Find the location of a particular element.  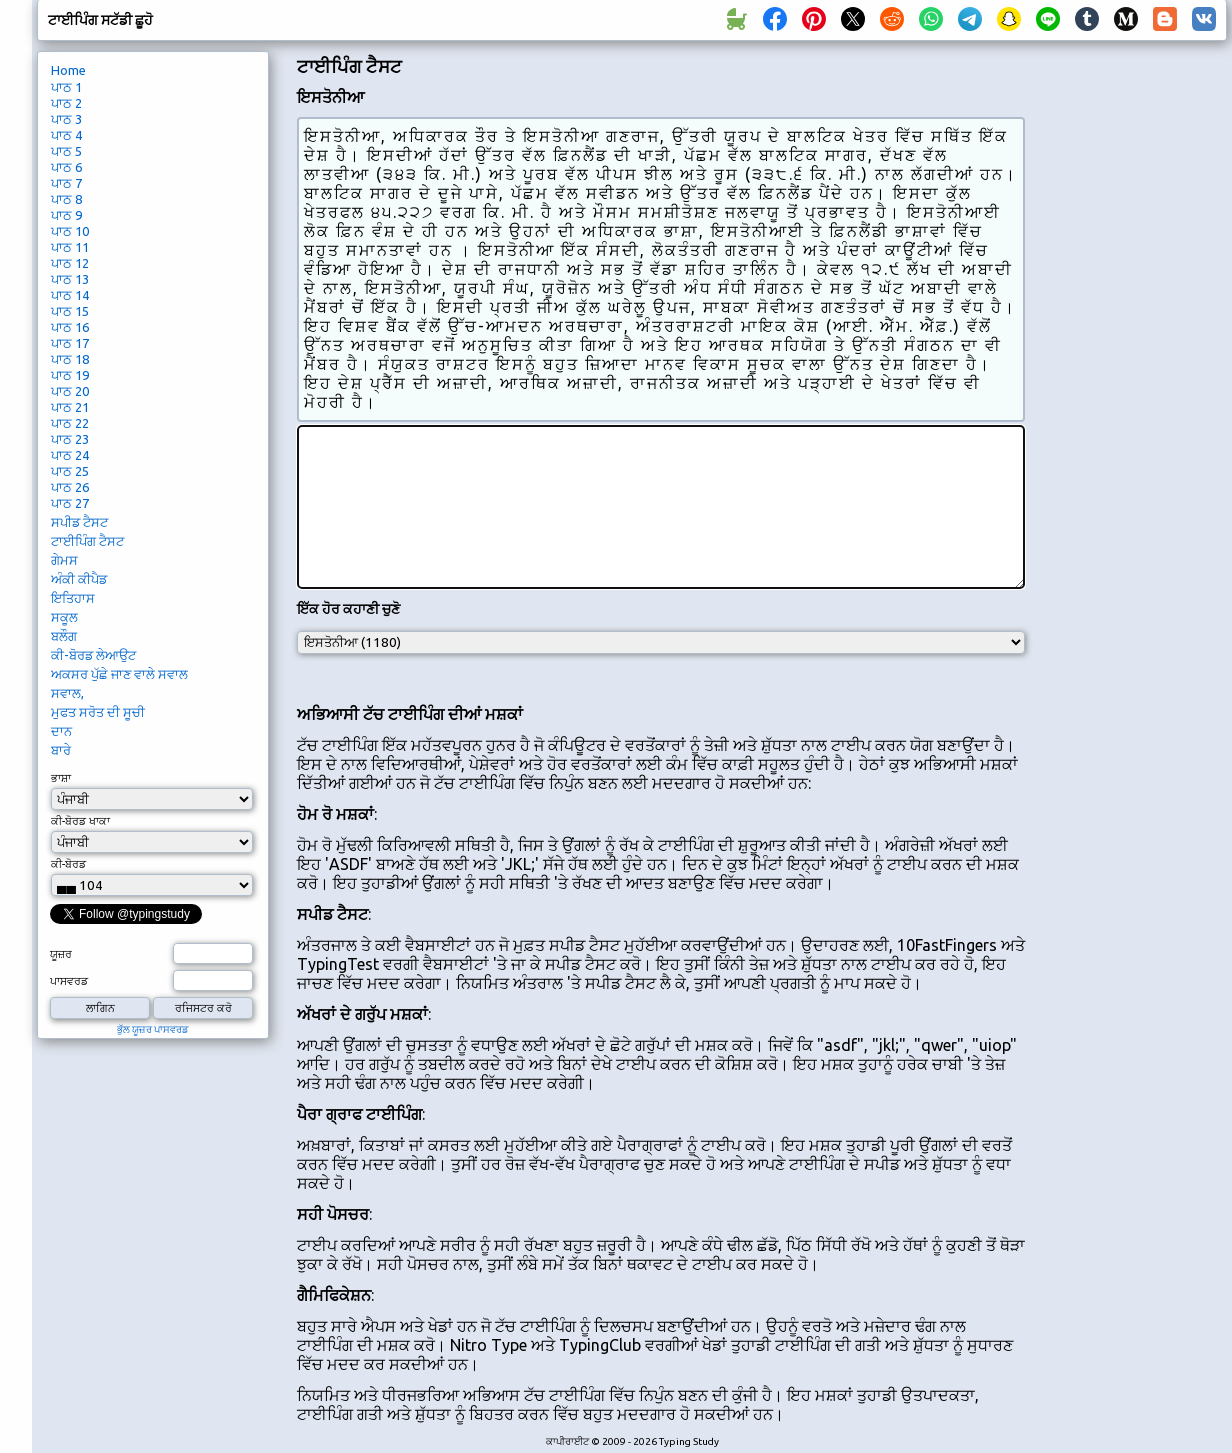

ਪਾਠ 17 is located at coordinates (70, 343).